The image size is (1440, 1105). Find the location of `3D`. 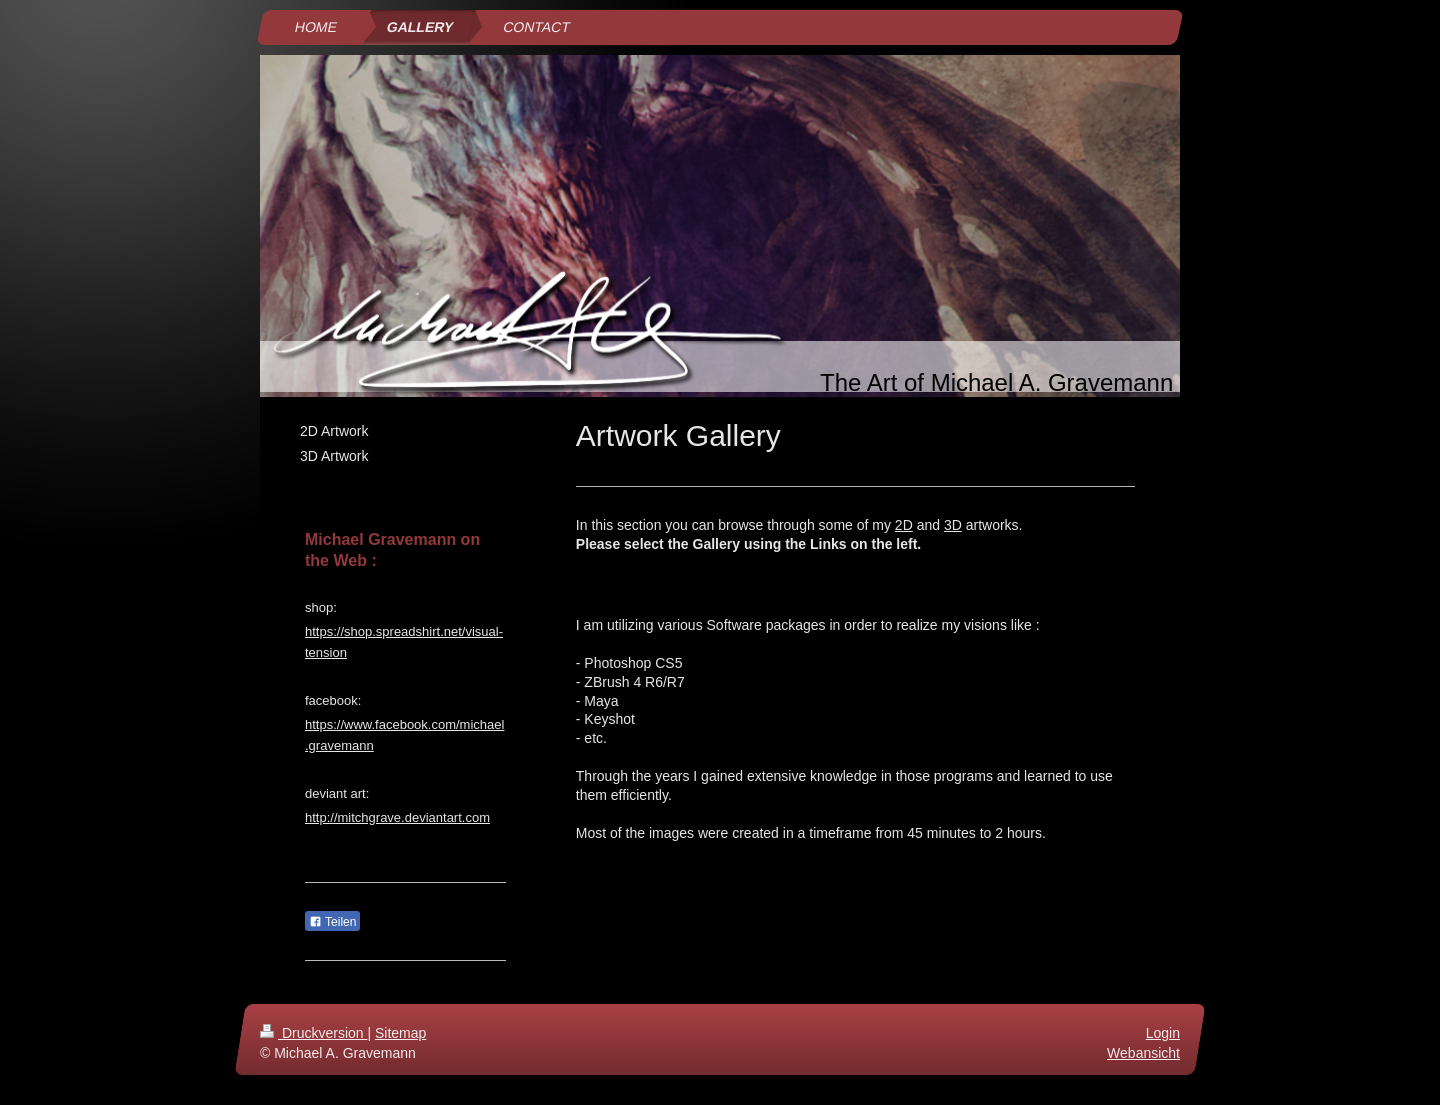

3D is located at coordinates (953, 525).